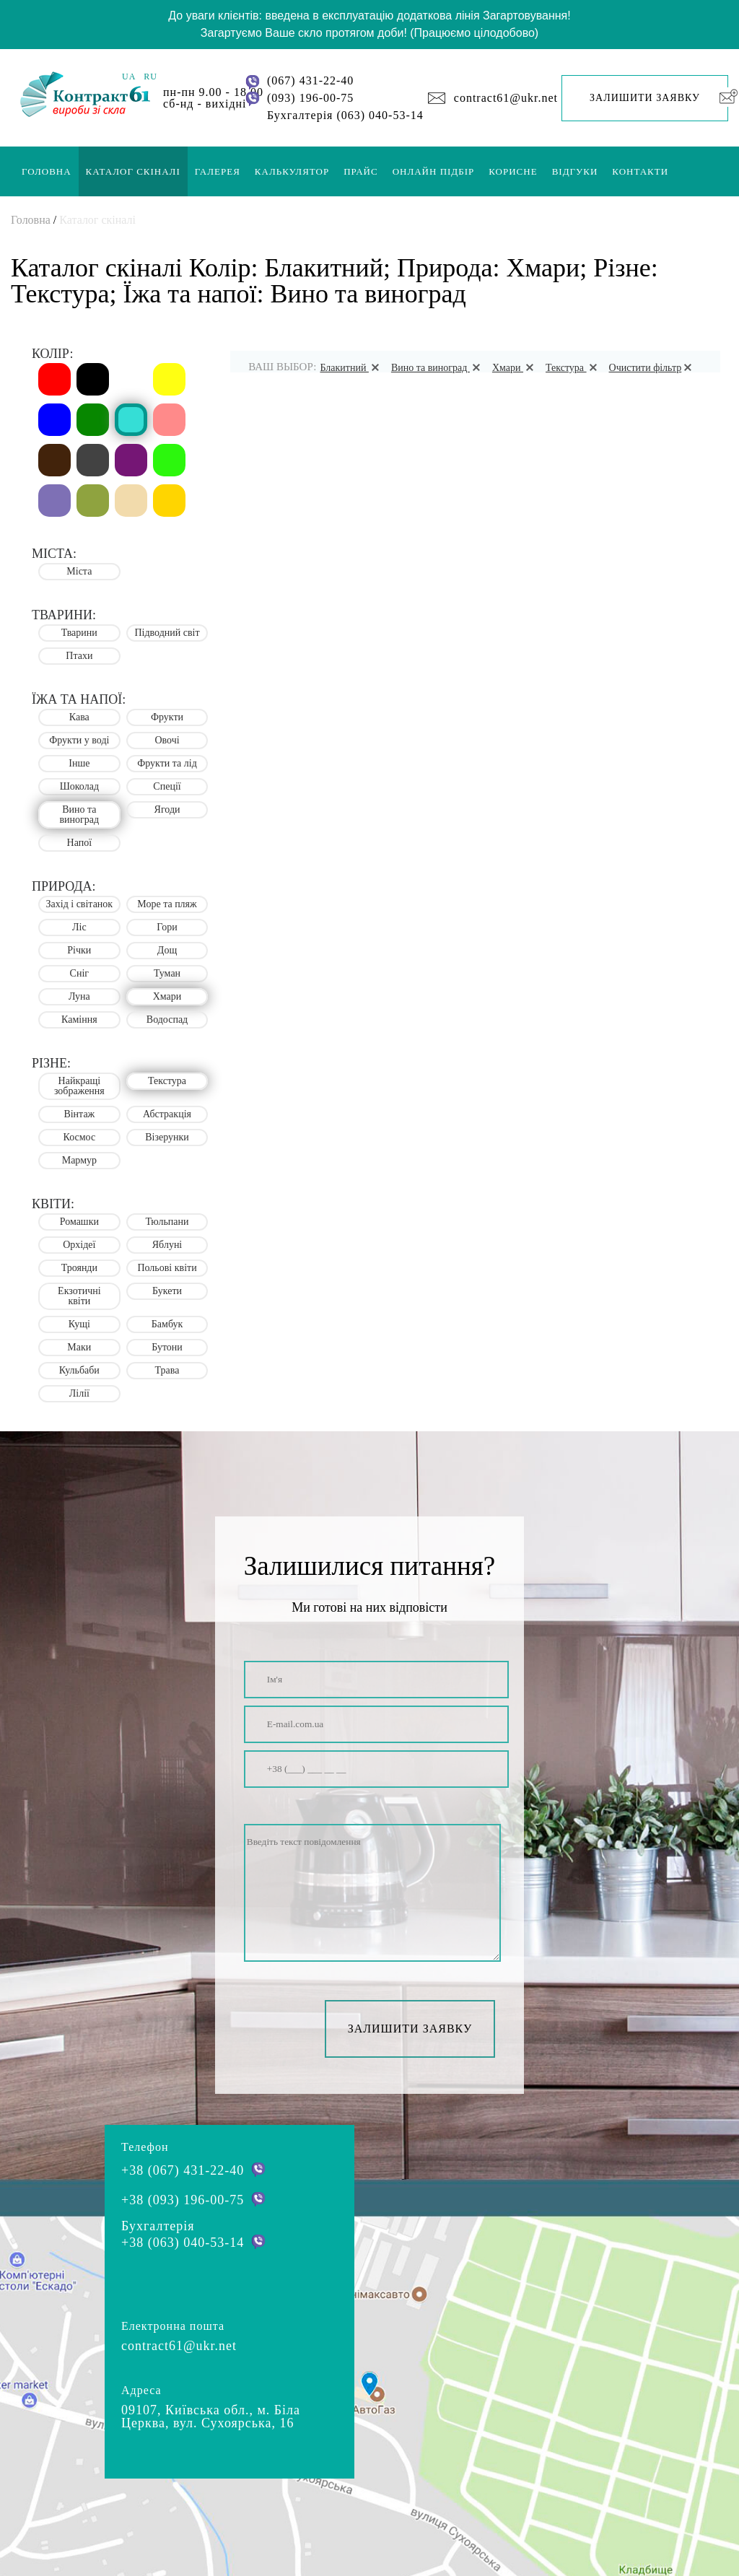 The image size is (739, 2576). What do you see at coordinates (438, 367) in the screenshot?
I see `Вино та виноград` at bounding box center [438, 367].